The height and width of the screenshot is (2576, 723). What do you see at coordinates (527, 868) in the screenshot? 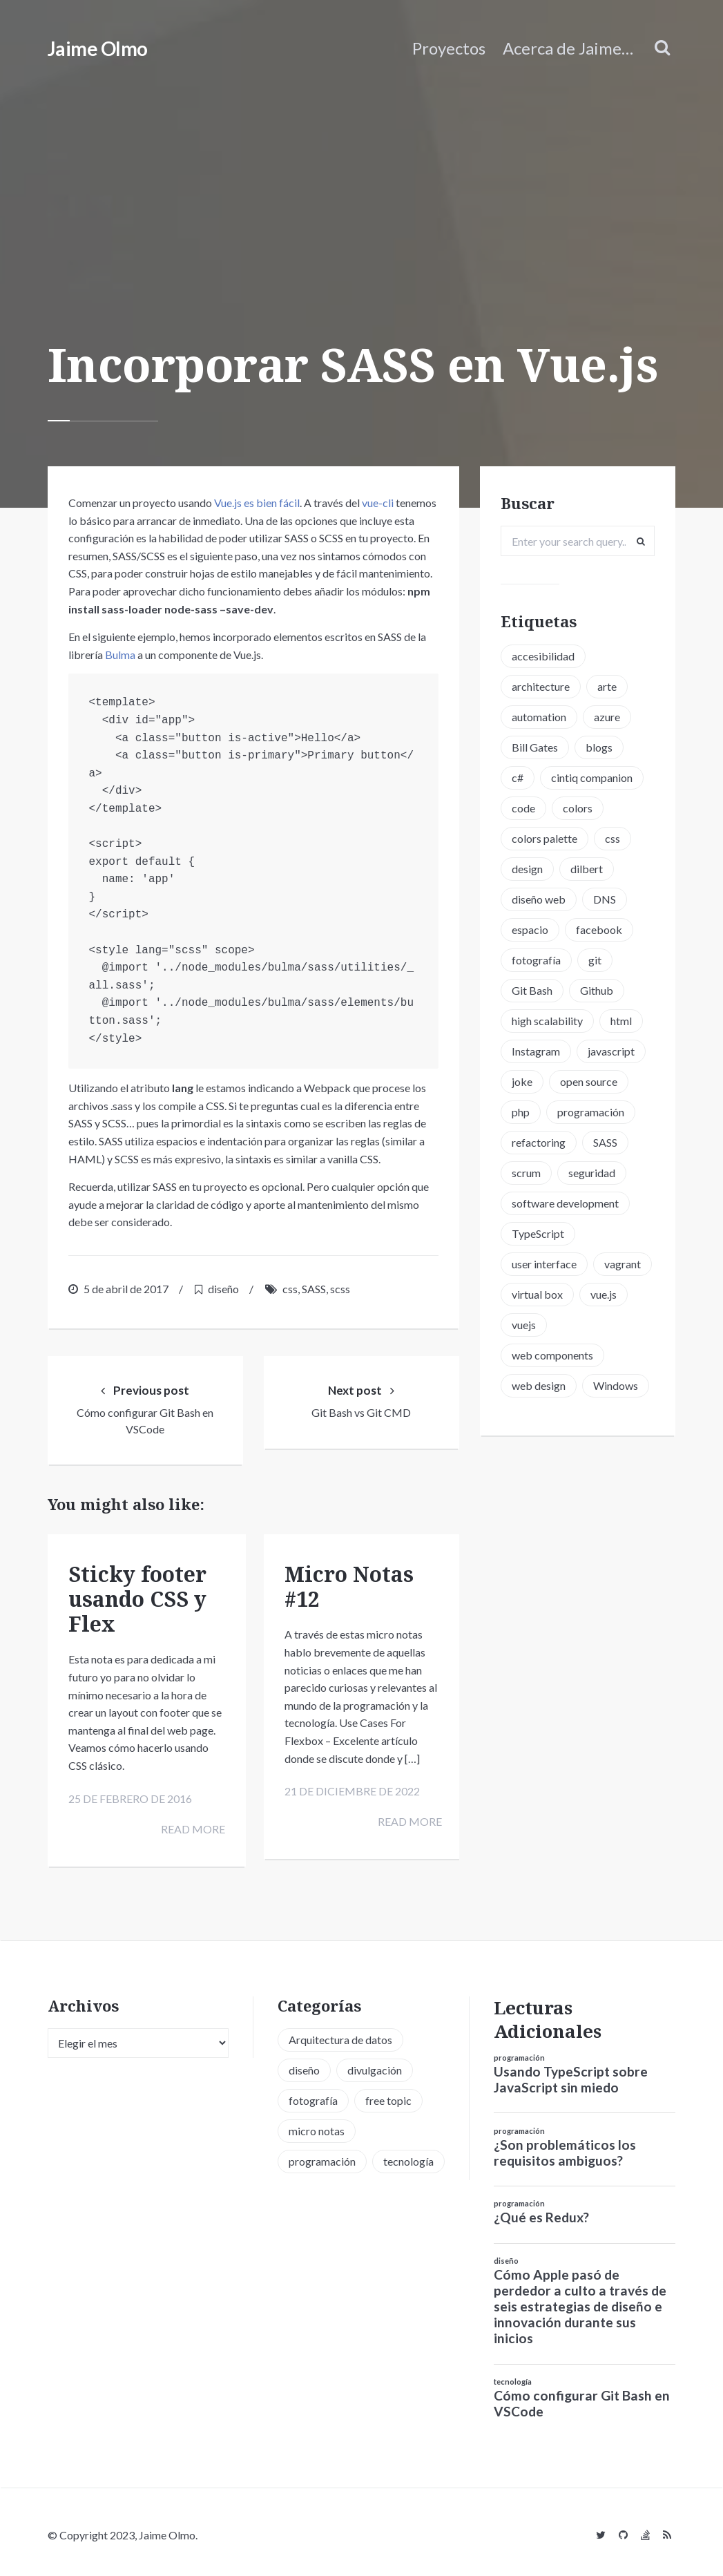
I see `design [design (1 elemento)]` at bounding box center [527, 868].